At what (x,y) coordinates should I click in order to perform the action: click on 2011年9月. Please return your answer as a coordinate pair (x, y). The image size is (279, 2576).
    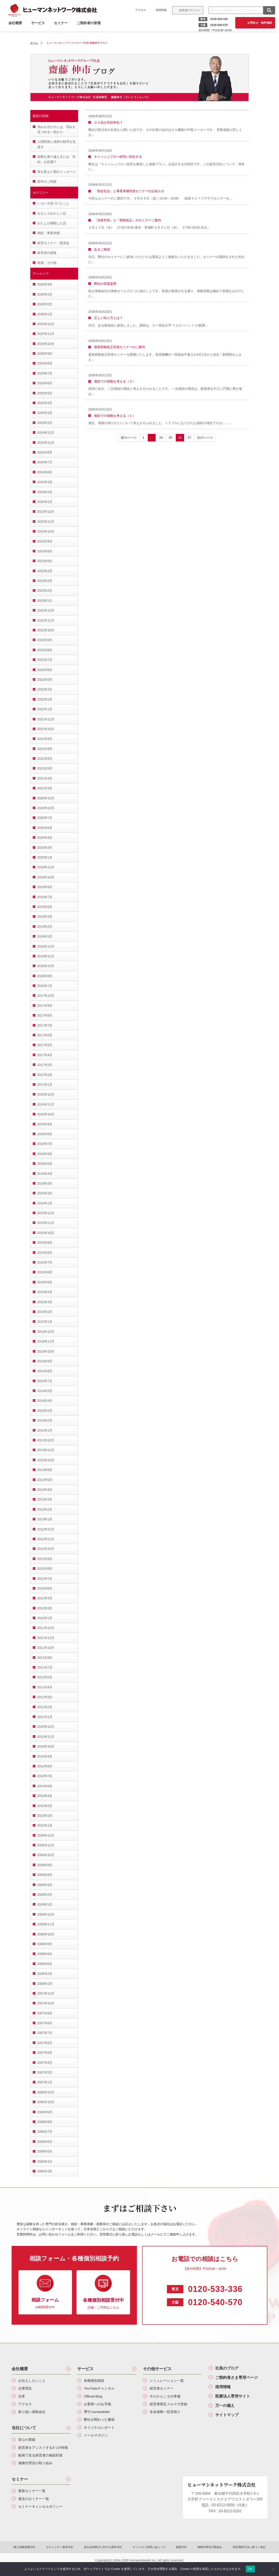
    Looking at the image, I should click on (45, 1657).